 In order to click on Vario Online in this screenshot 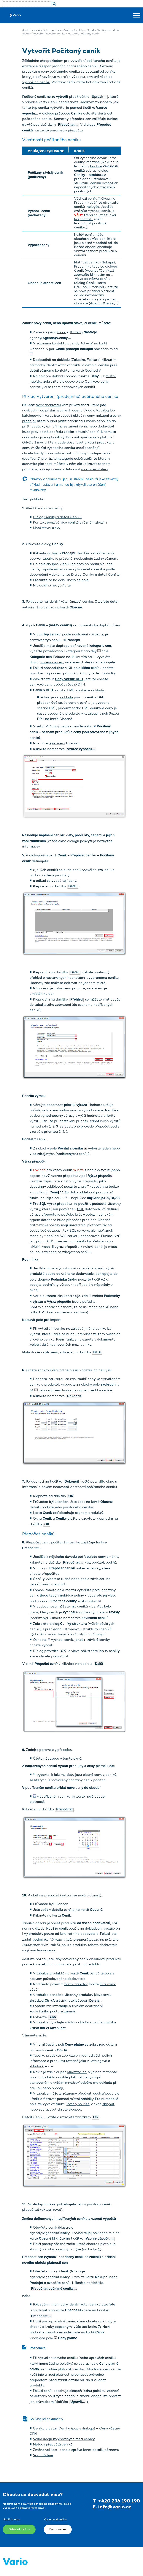, I will do `click(43, 2455)`.